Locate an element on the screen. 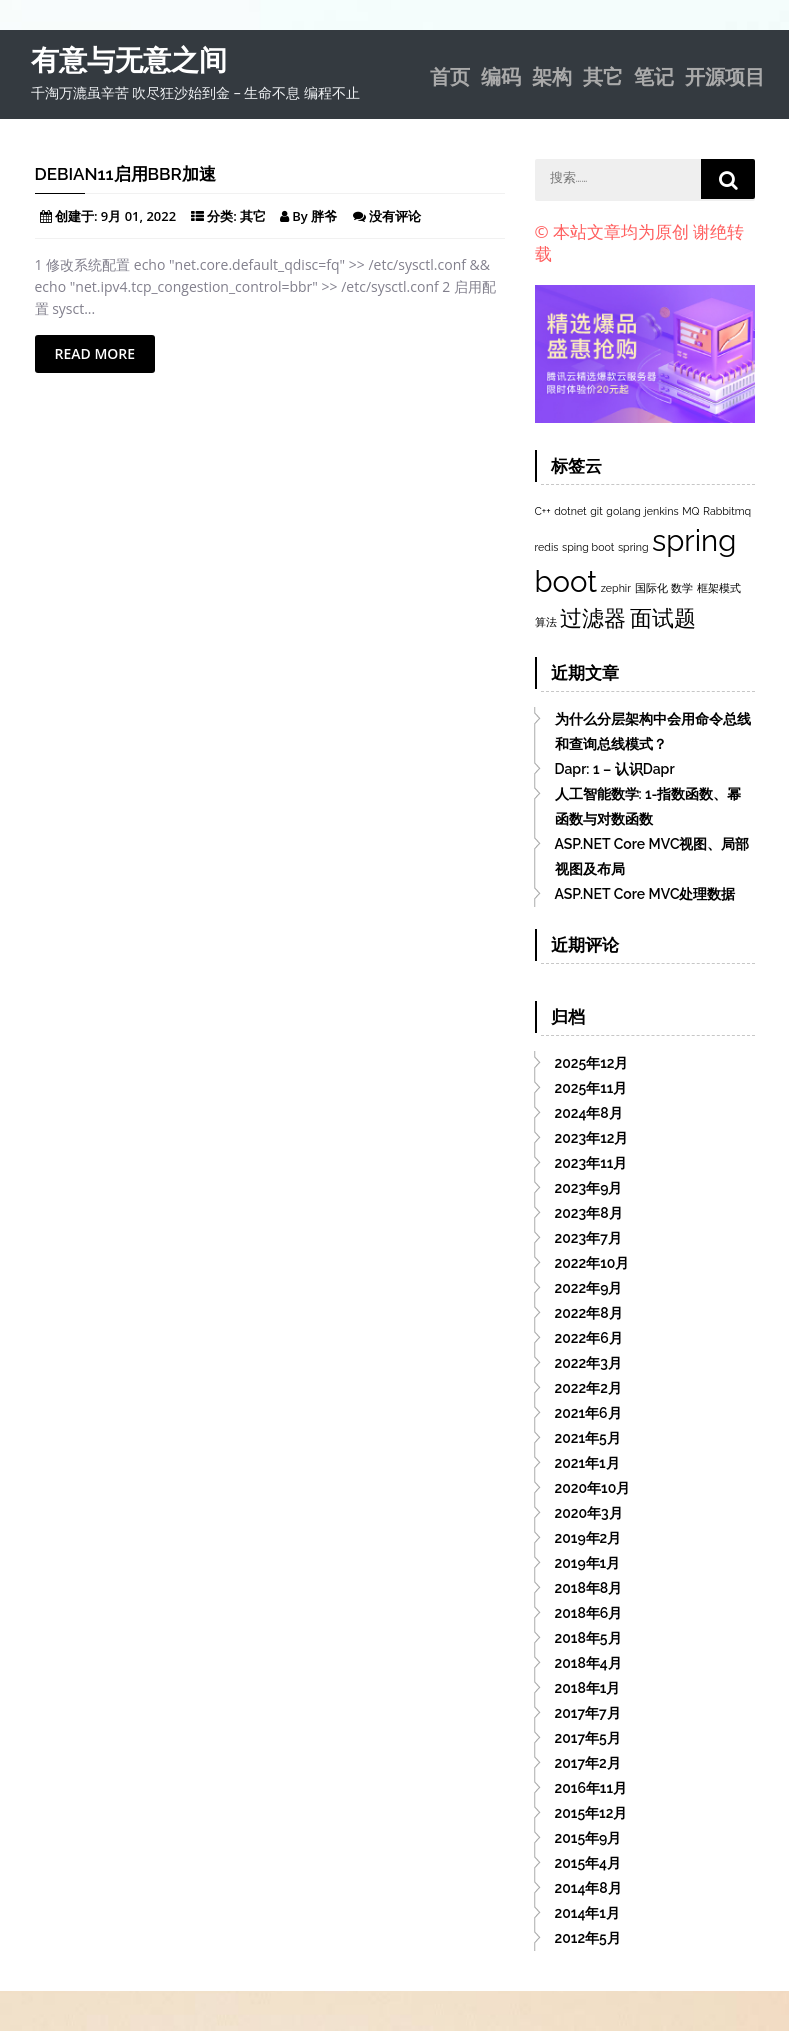  2020年3月 is located at coordinates (589, 1513).